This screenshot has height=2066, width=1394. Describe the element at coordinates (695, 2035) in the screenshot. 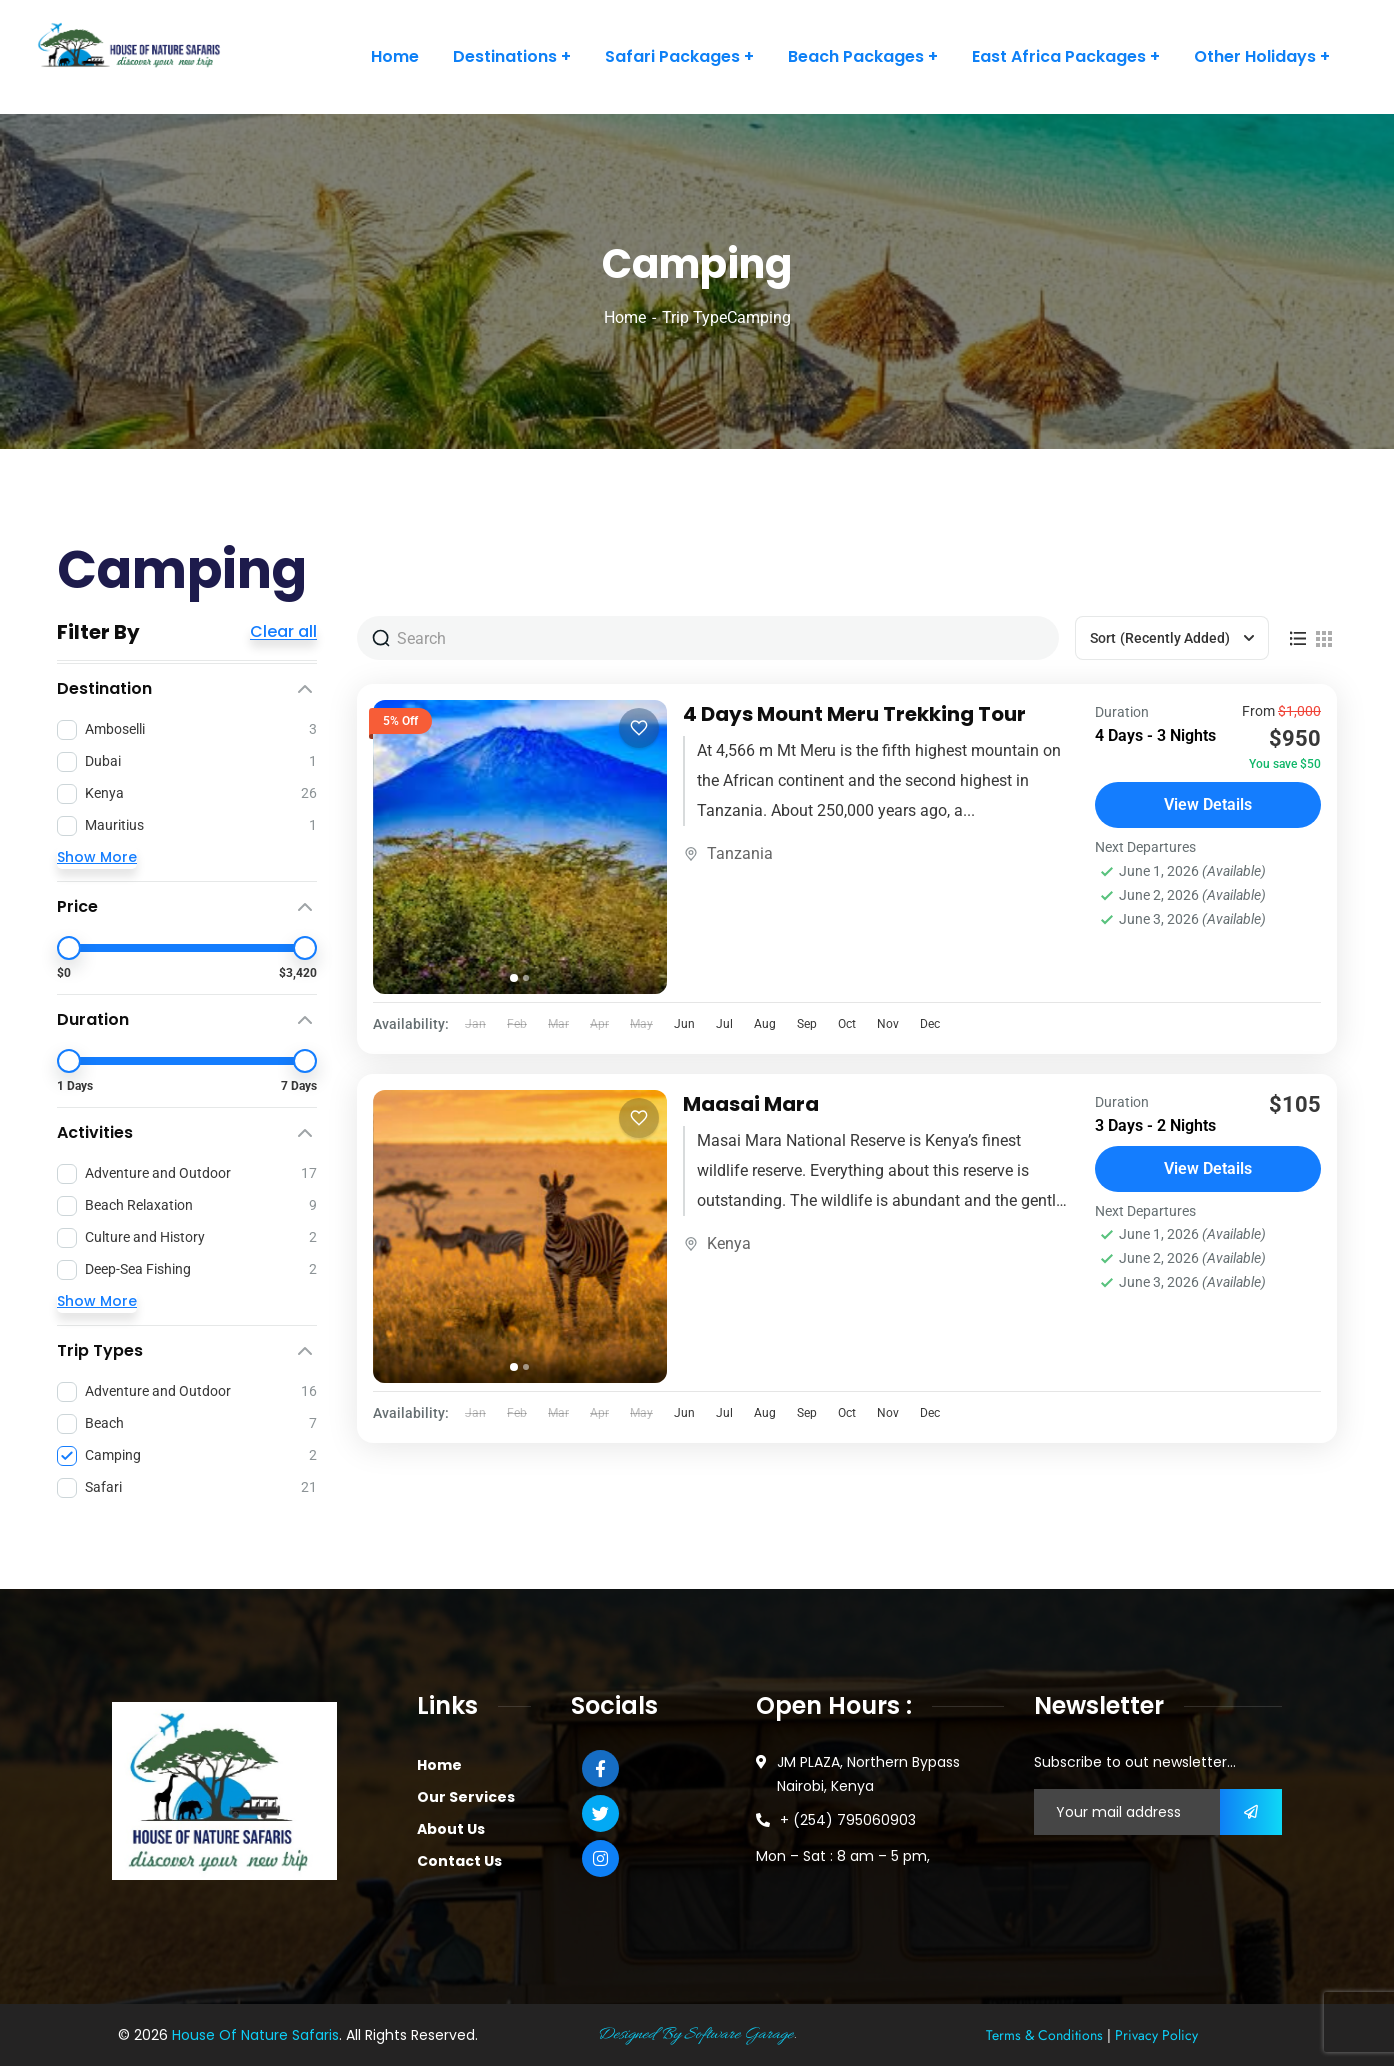

I see `Designed By Software Garage` at that location.